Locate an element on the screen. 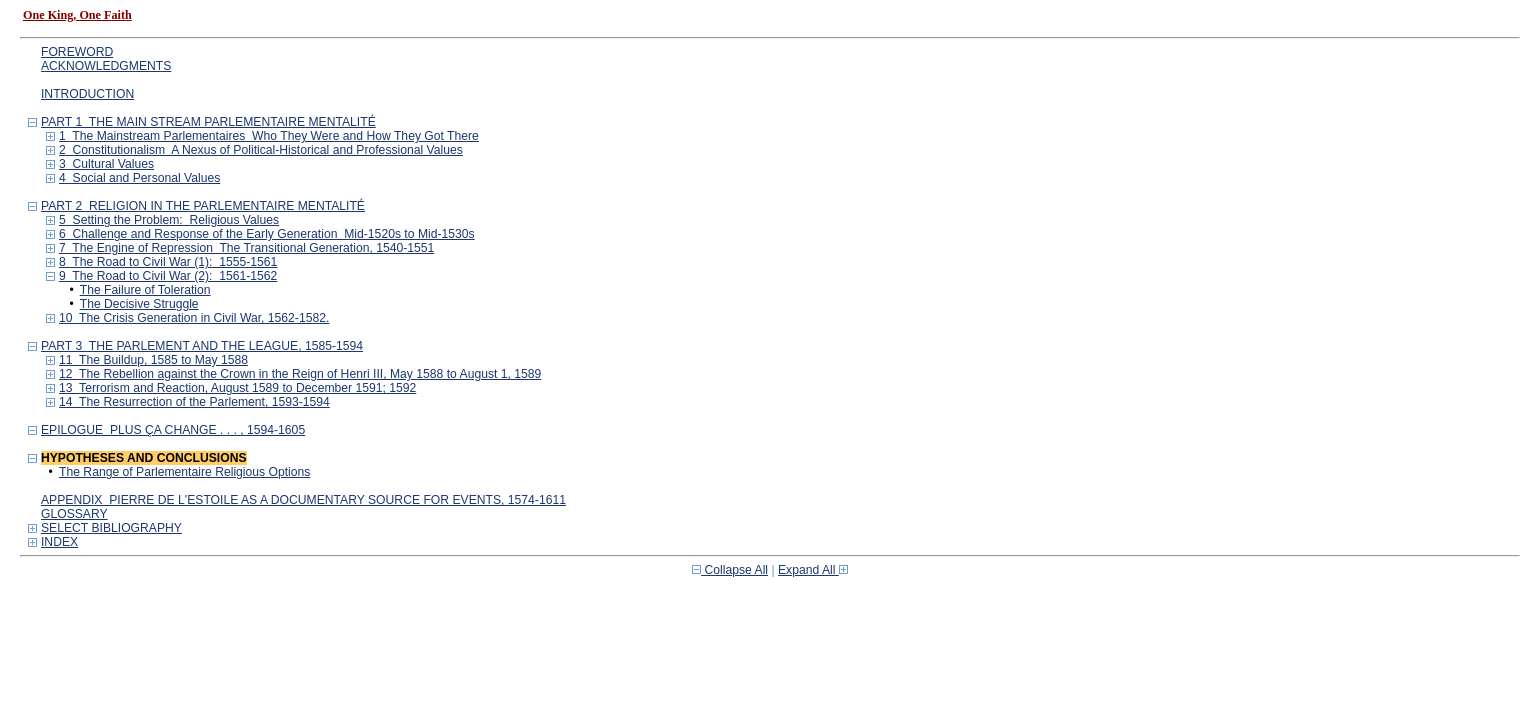  12 The Rebellion against the Crown in the Reign of Henri III, May 1588 to August 1, 1589 is located at coordinates (300, 374).